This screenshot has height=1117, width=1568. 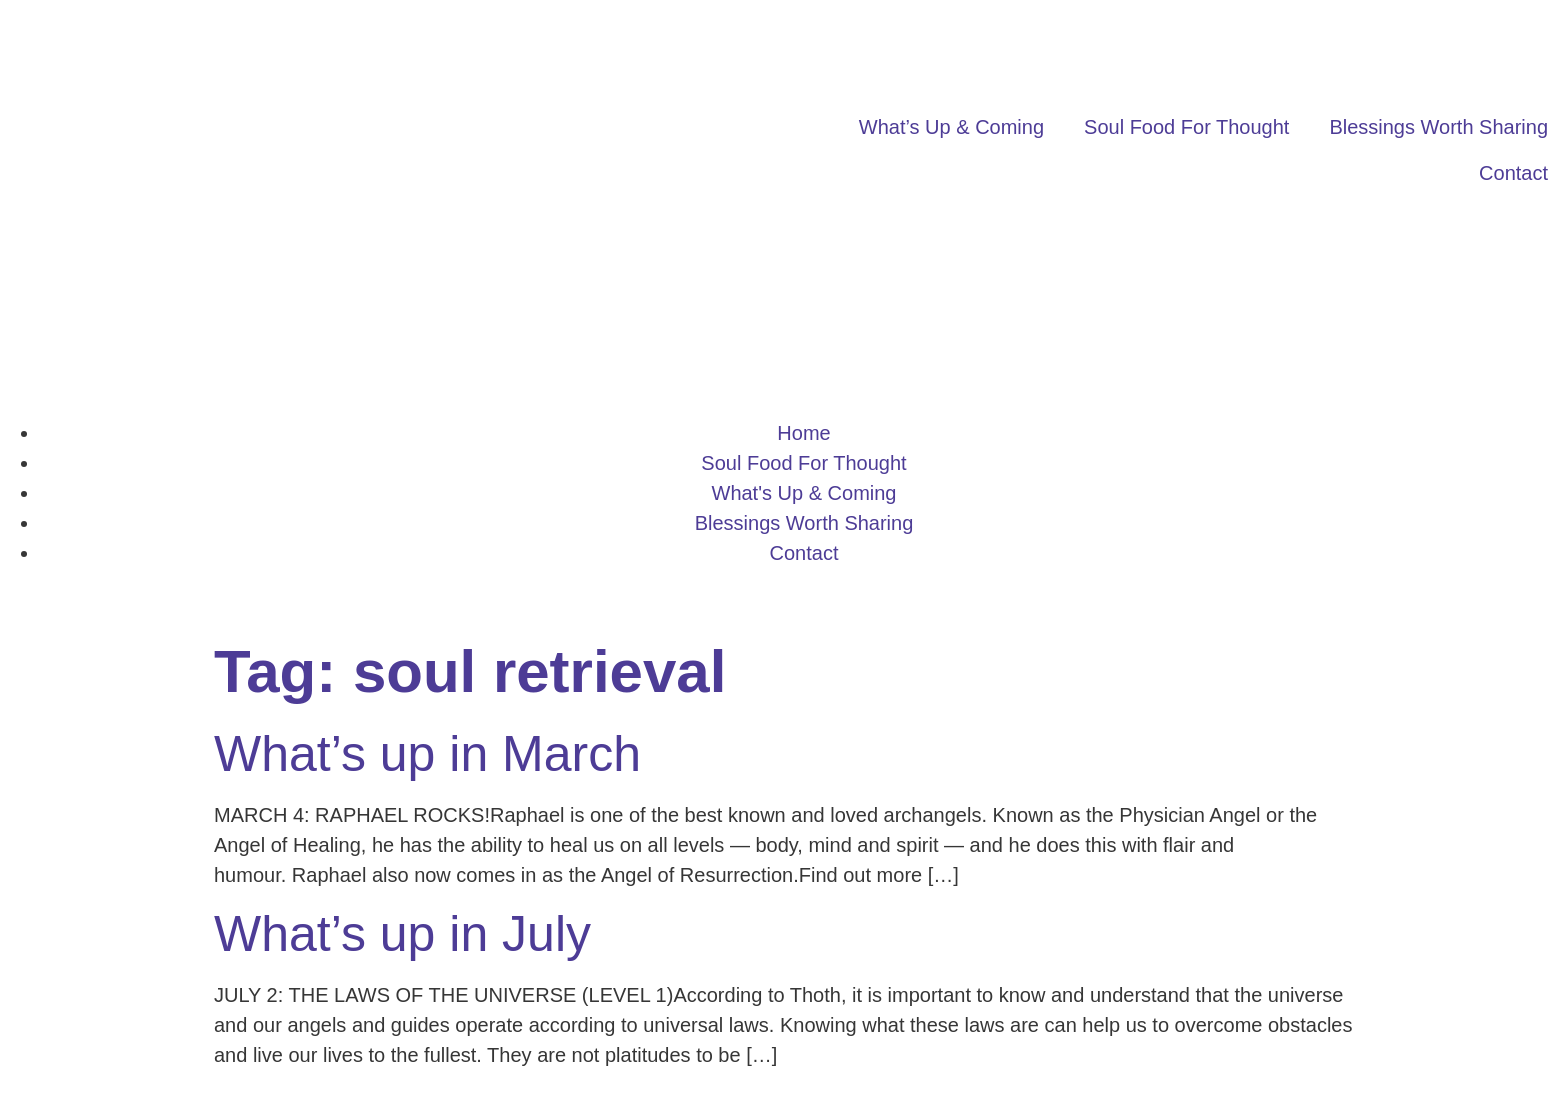 What do you see at coordinates (427, 754) in the screenshot?
I see `What’s up in March` at bounding box center [427, 754].